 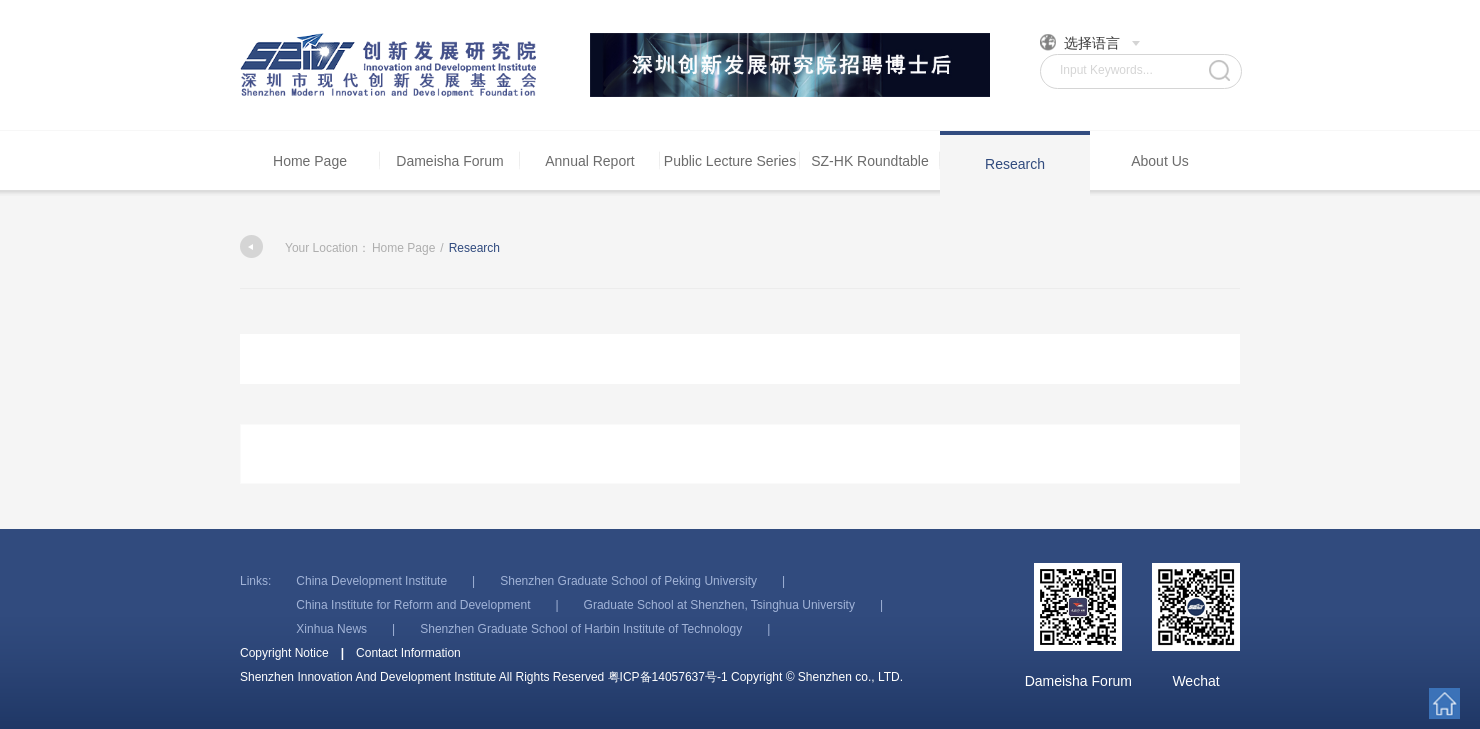 What do you see at coordinates (284, 653) in the screenshot?
I see `Copyright Notice` at bounding box center [284, 653].